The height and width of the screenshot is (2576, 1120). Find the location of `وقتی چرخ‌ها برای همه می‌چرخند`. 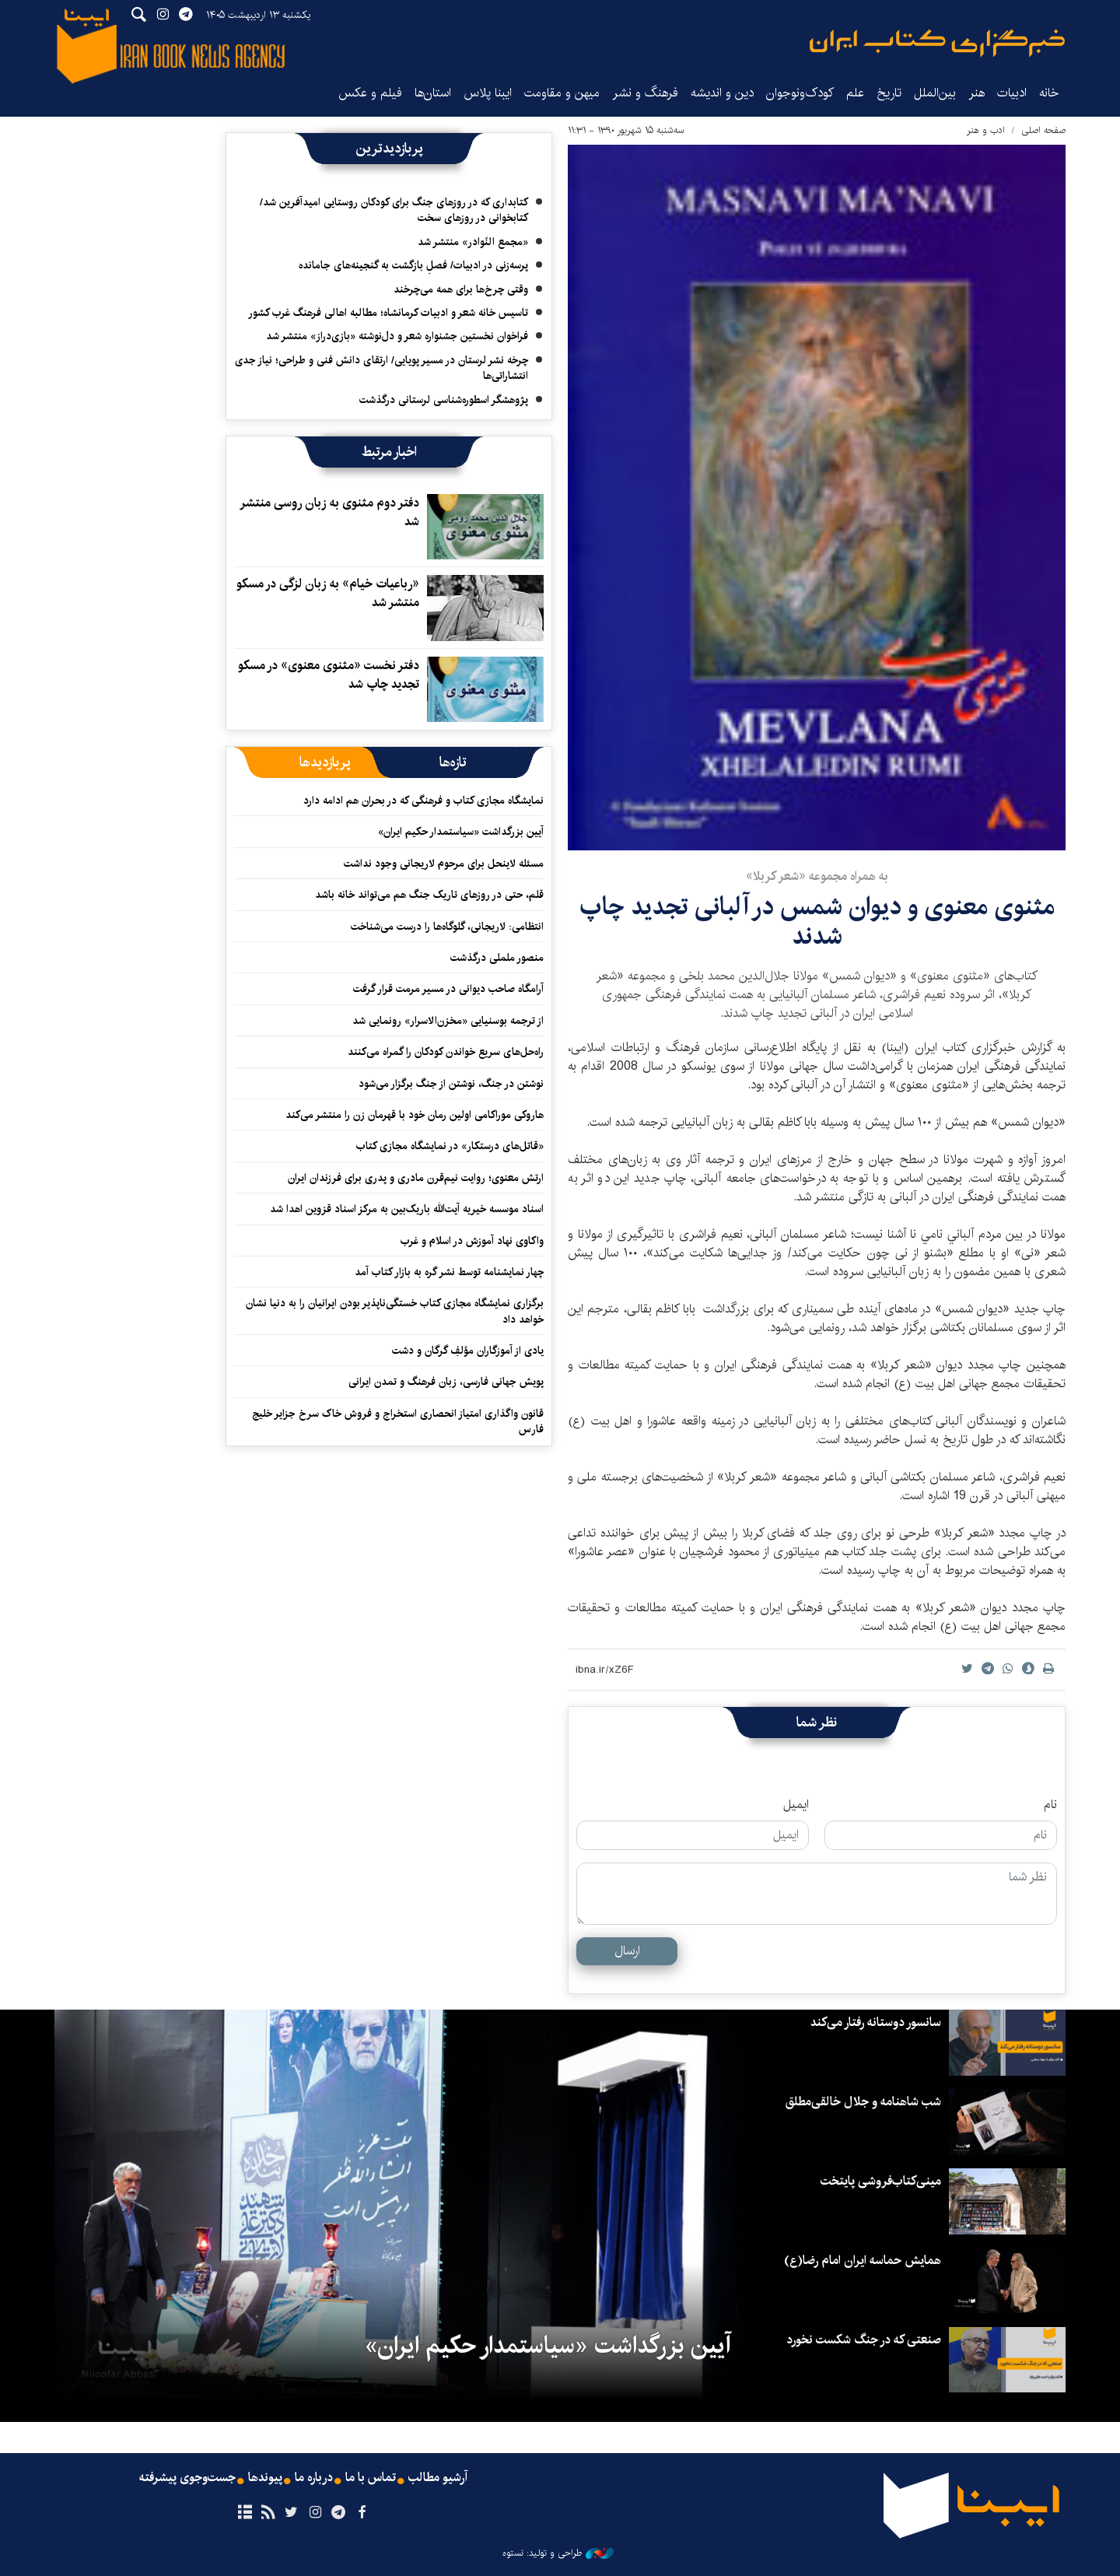

وقتی چرخ‌ها برای همه می‌چرخند is located at coordinates (461, 289).